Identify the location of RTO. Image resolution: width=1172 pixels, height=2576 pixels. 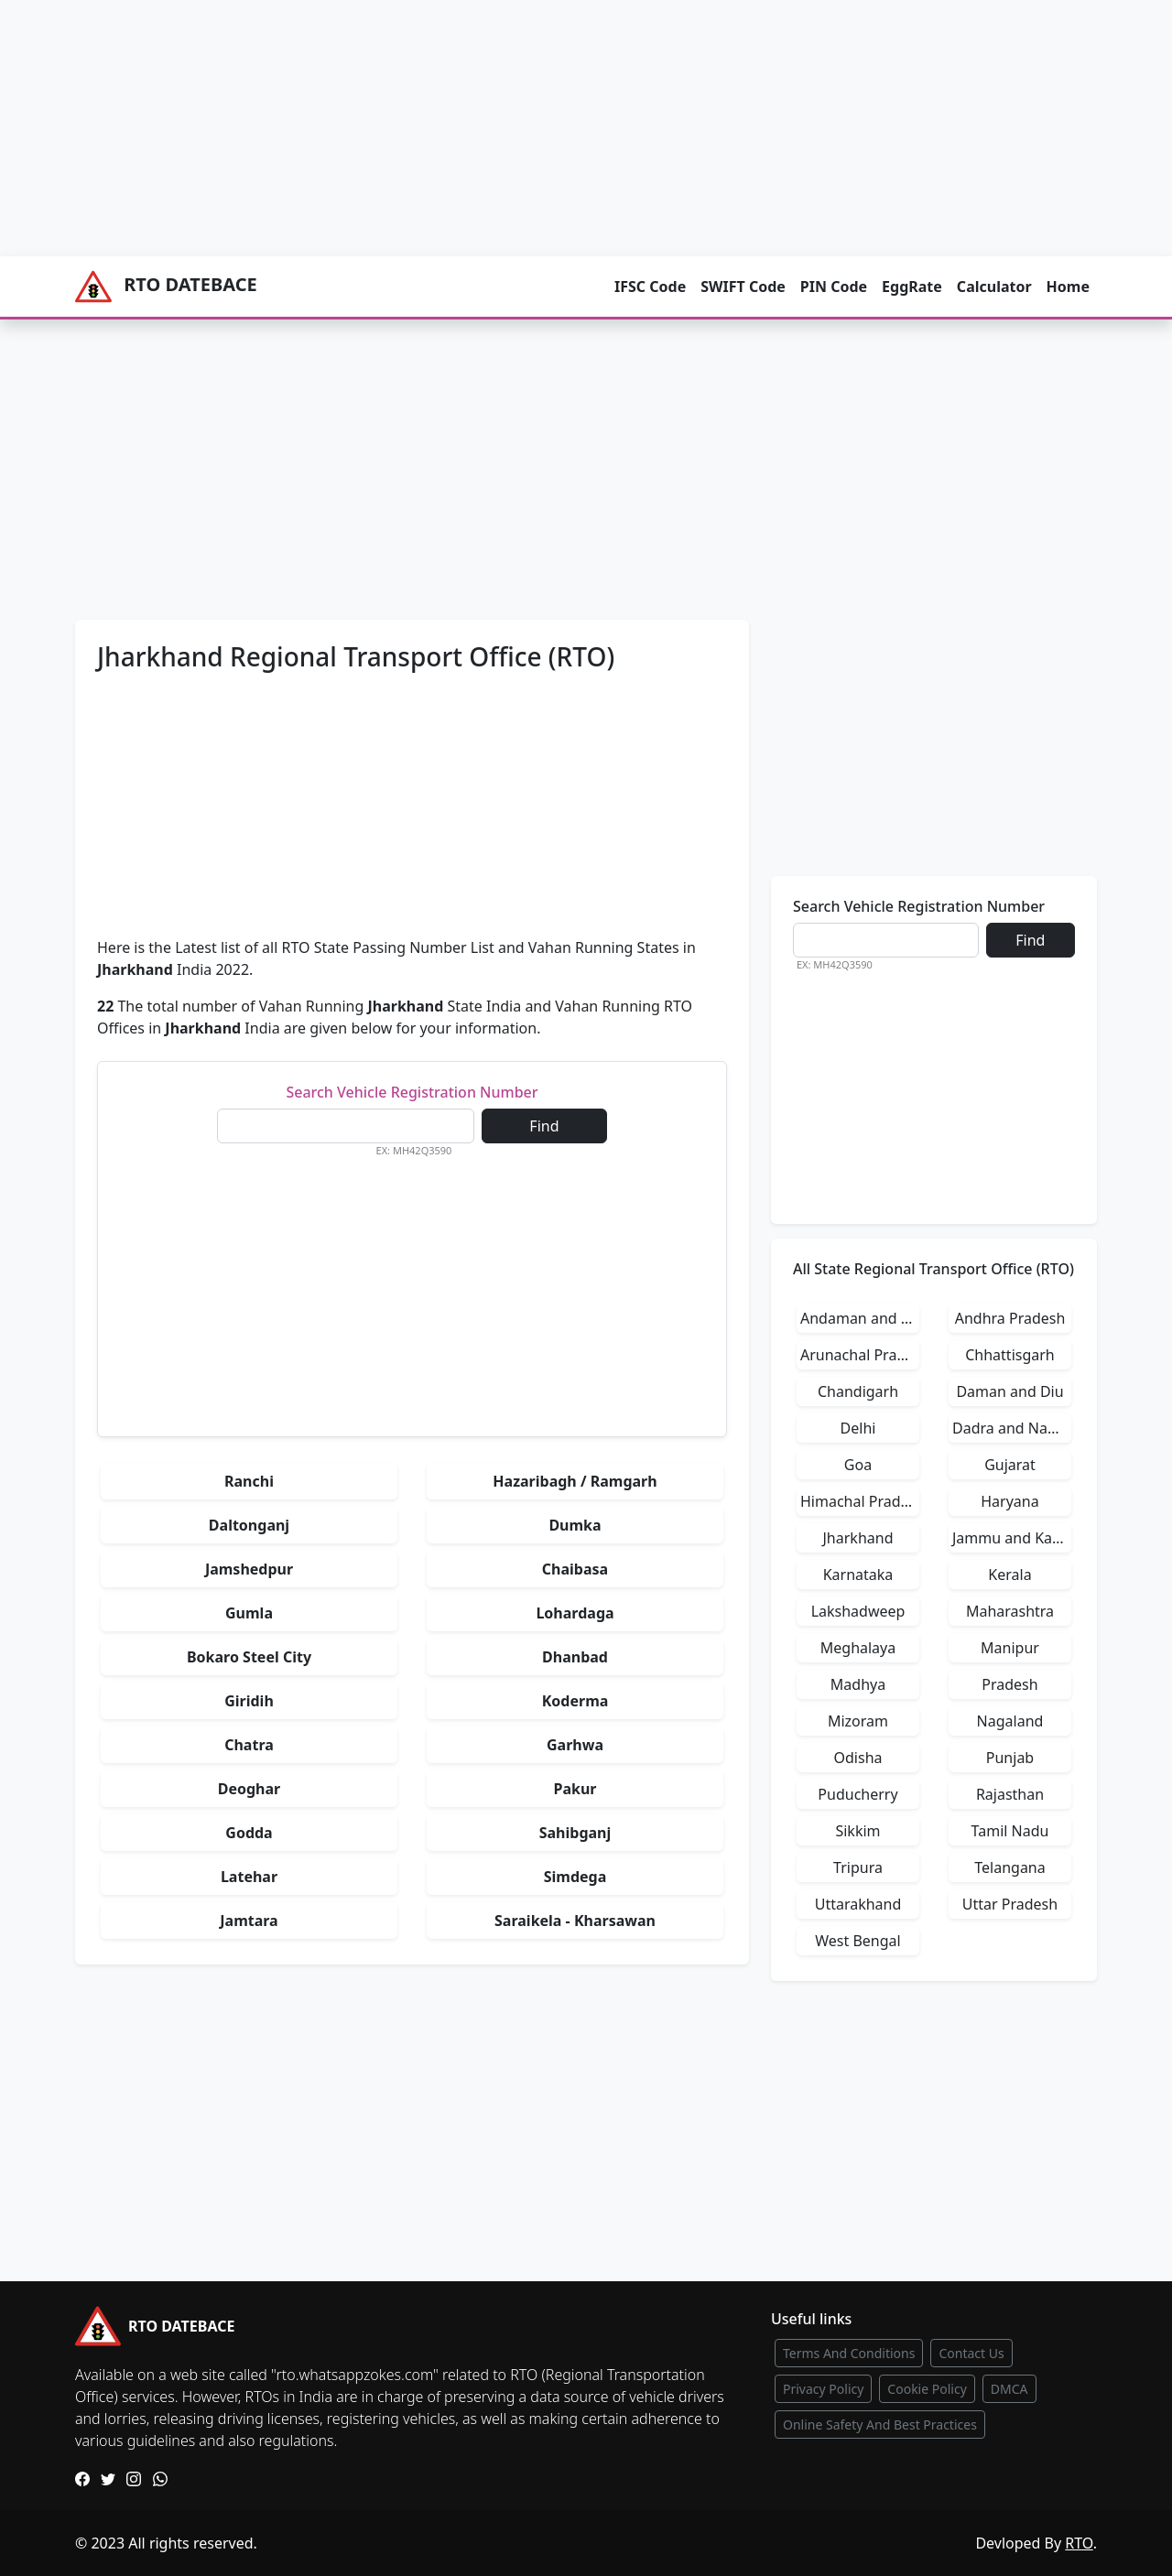
(1078, 2543).